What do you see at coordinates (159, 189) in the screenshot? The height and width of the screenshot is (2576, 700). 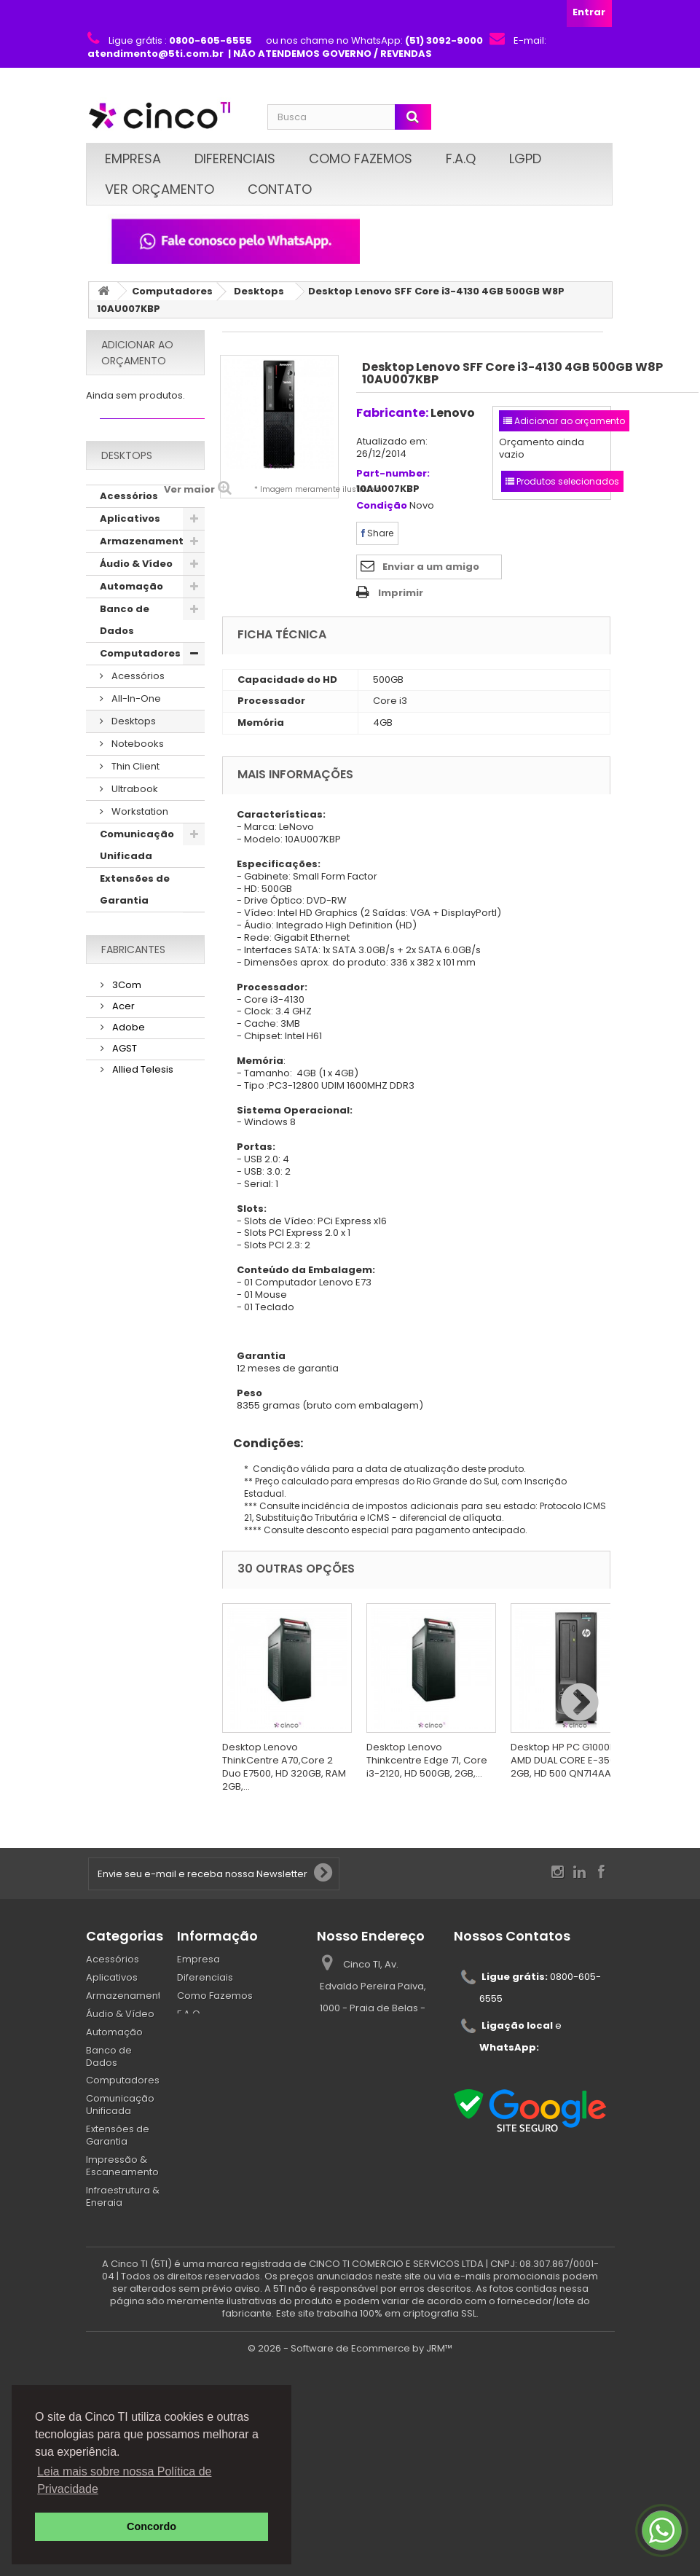 I see `Ver Orçamento` at bounding box center [159, 189].